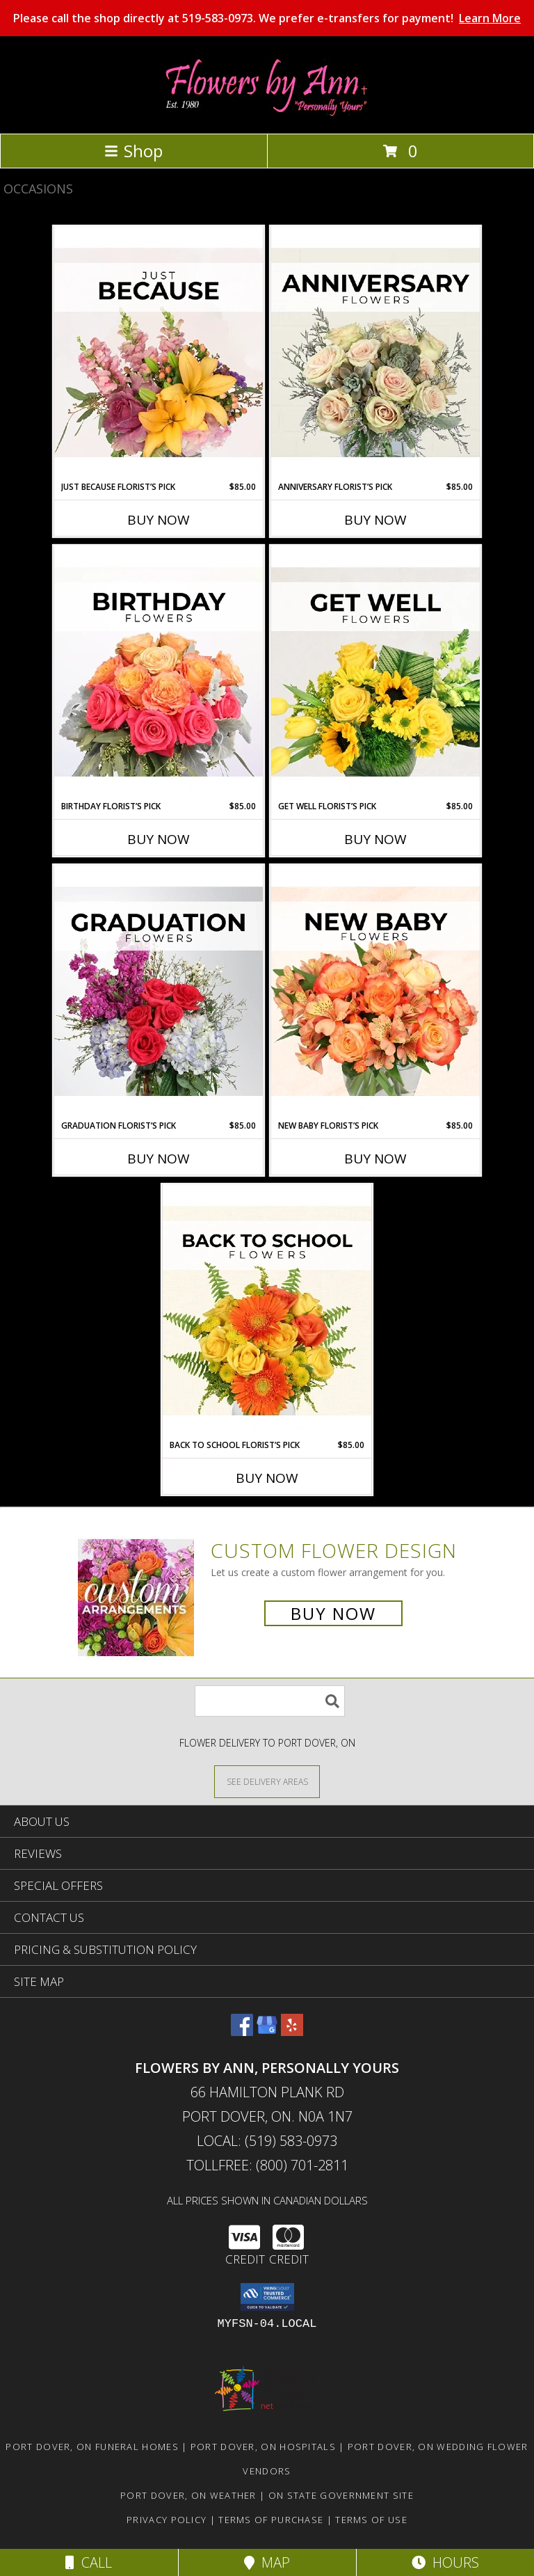 The height and width of the screenshot is (2576, 534). What do you see at coordinates (92, 2446) in the screenshot?
I see `Port Dover, ON Funeral Homes [Port Dover, ON Funeral Homes (opens in new window)]` at bounding box center [92, 2446].